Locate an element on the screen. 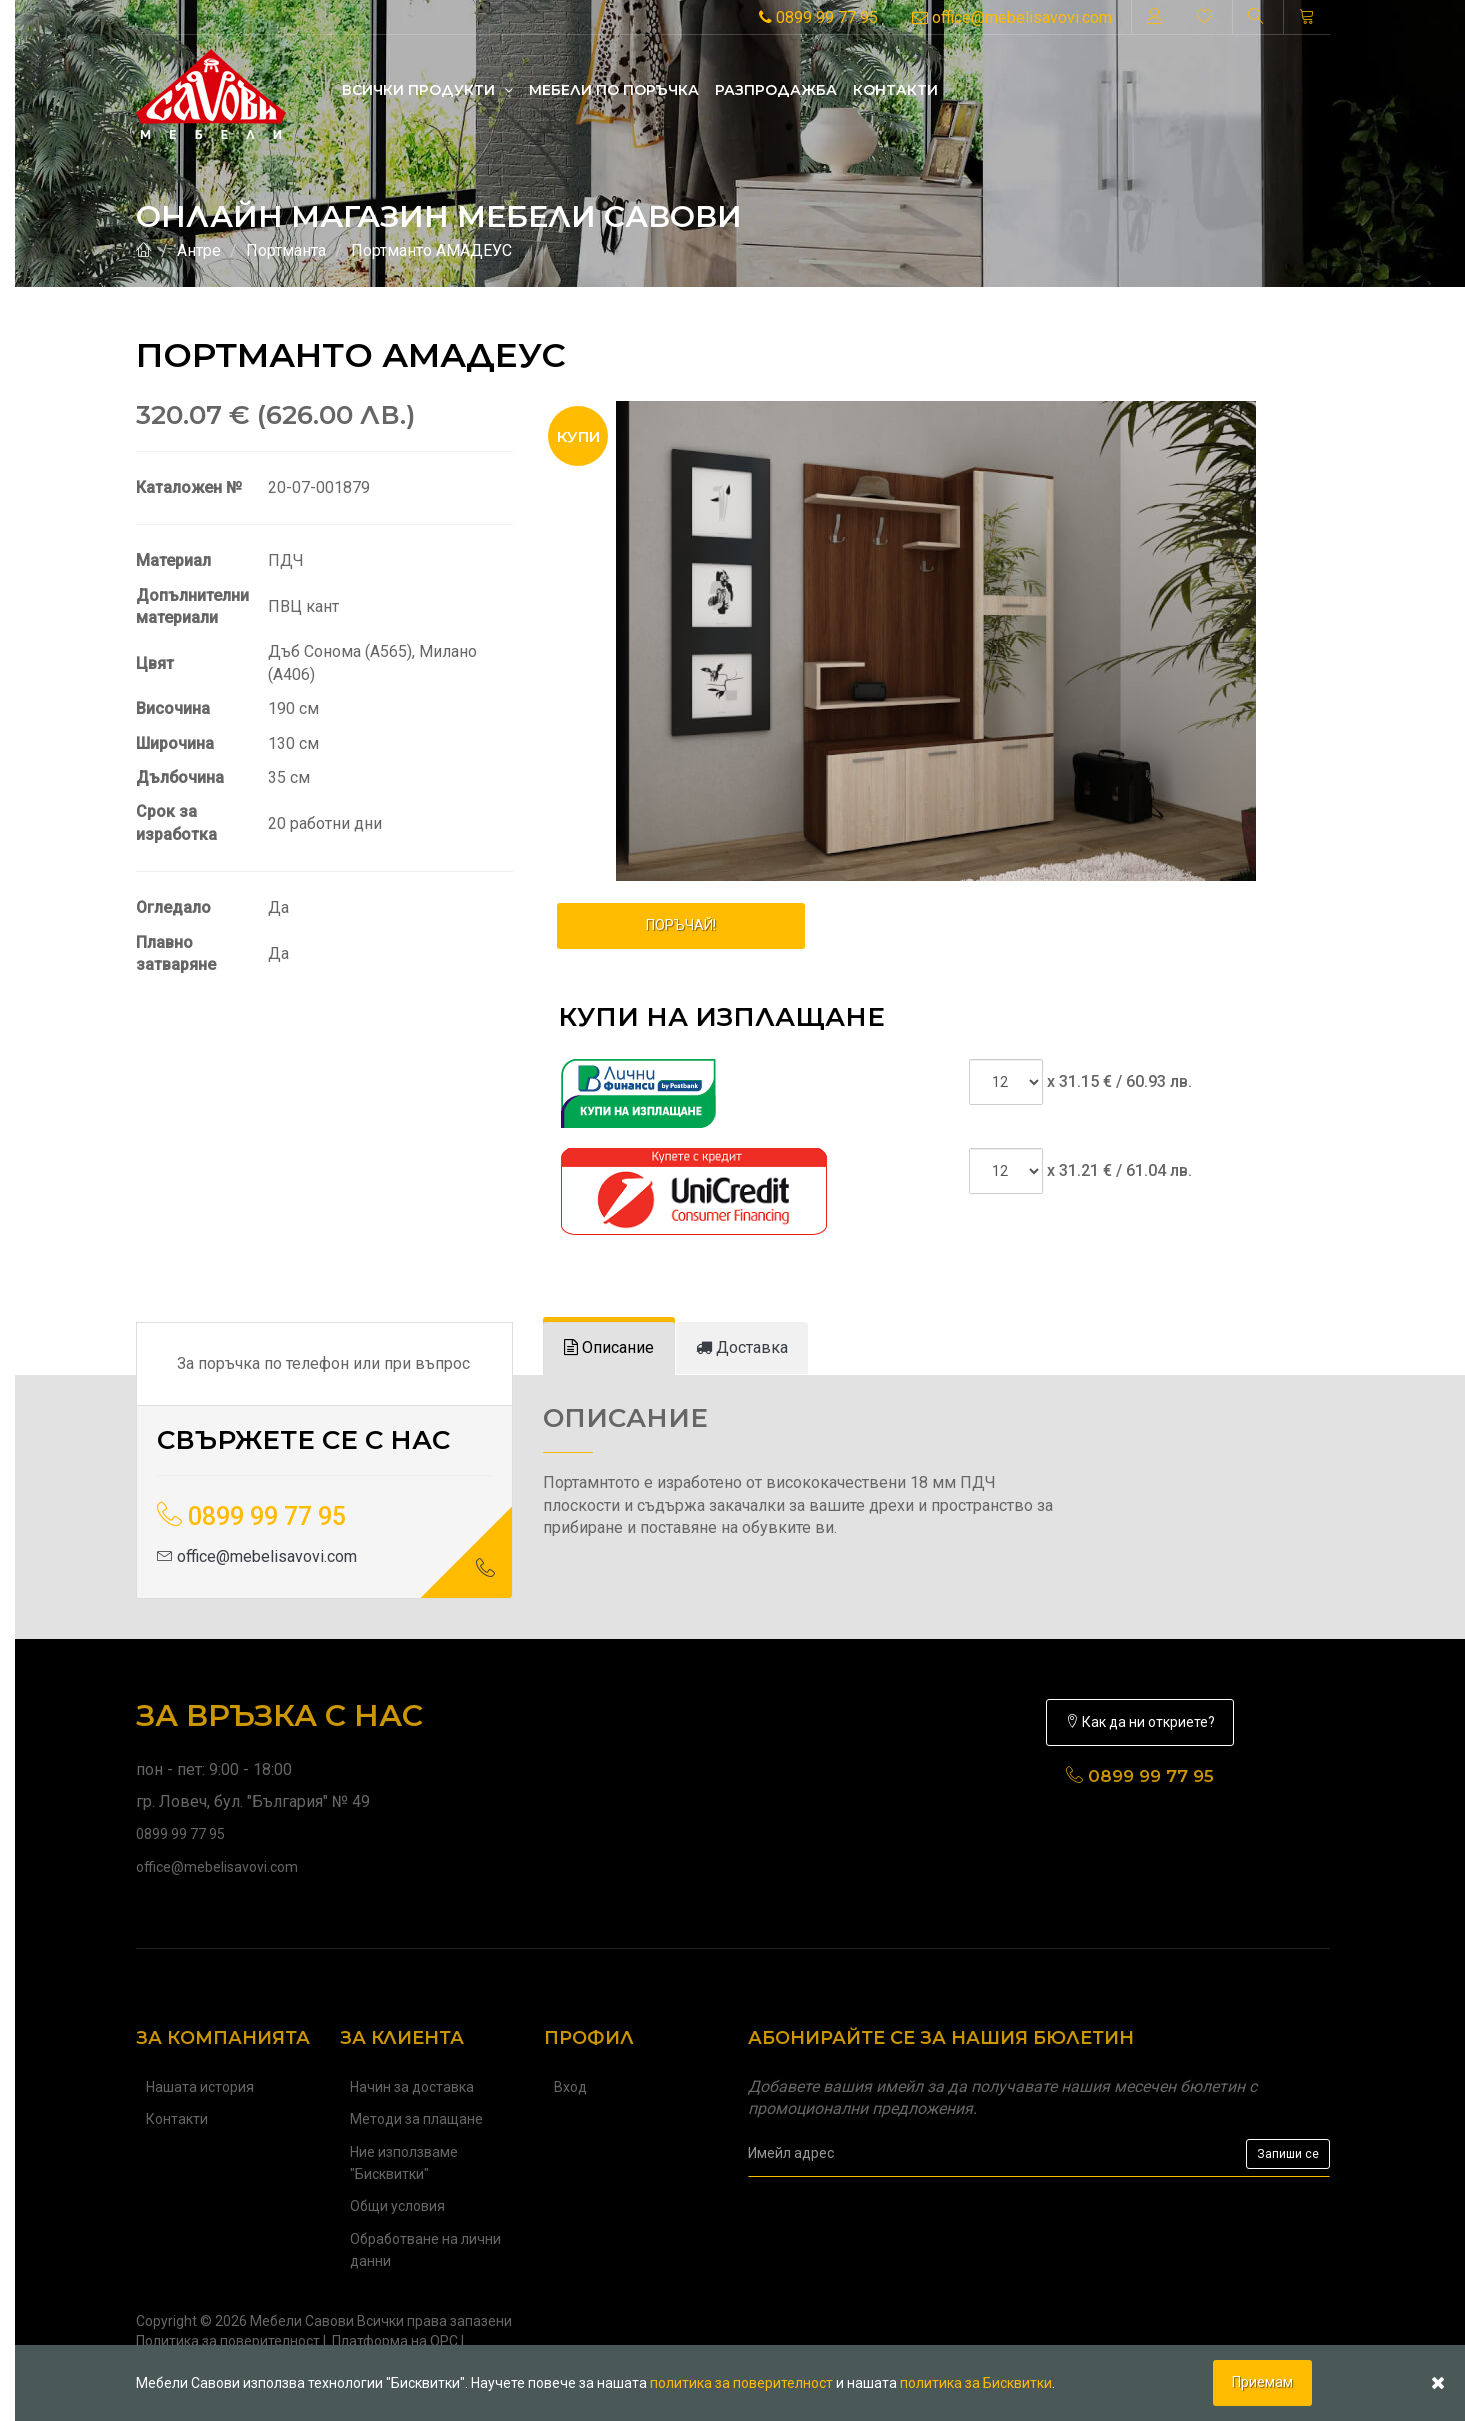 This screenshot has height=2421, width=1465. политика за поверителност is located at coordinates (741, 2383).